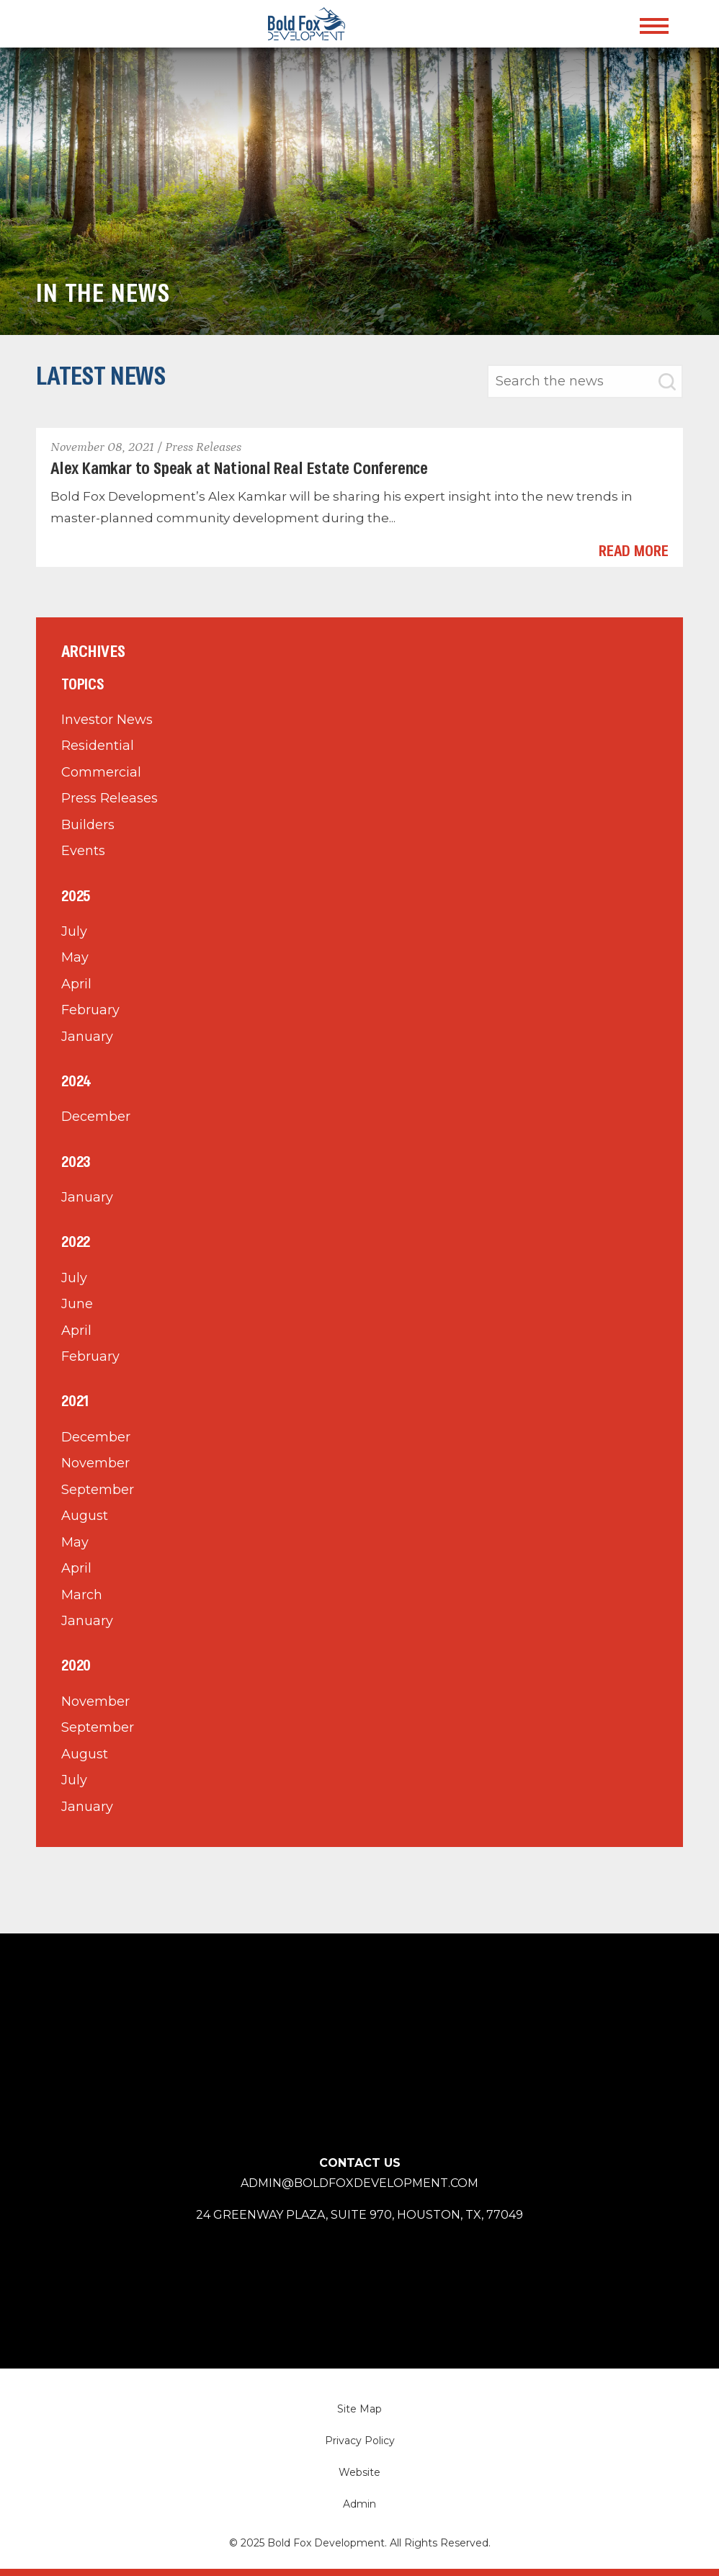 This screenshot has width=719, height=2576. What do you see at coordinates (90, 1010) in the screenshot?
I see `February` at bounding box center [90, 1010].